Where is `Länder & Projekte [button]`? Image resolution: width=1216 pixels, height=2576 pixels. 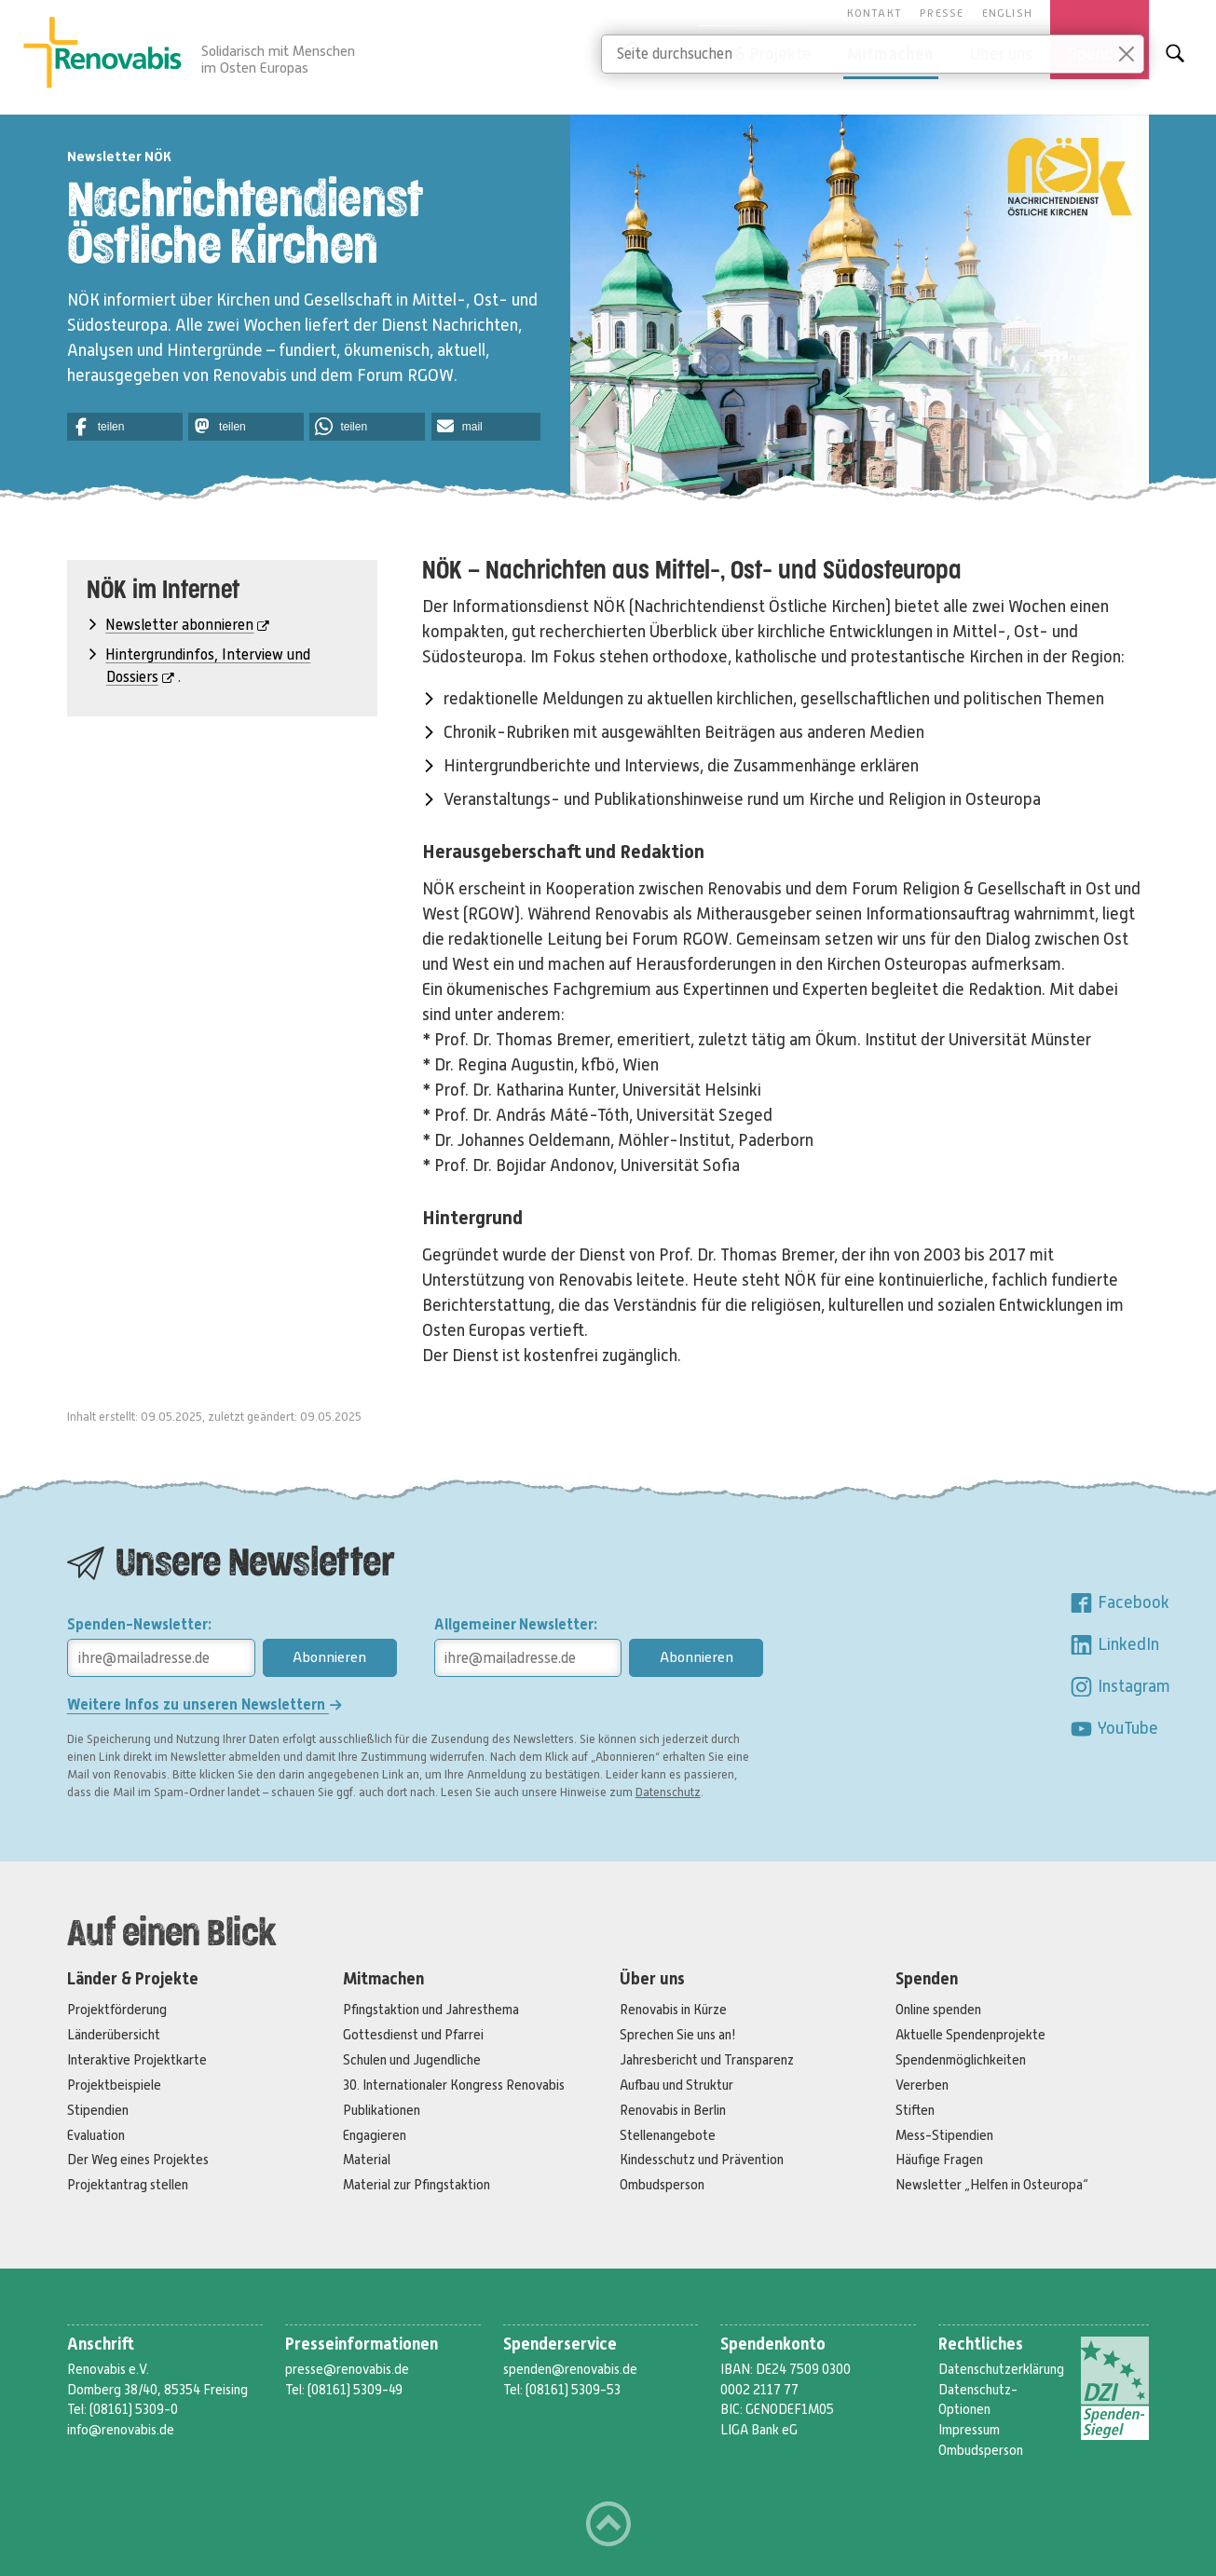 Länder & Projekte [button] is located at coordinates (746, 54).